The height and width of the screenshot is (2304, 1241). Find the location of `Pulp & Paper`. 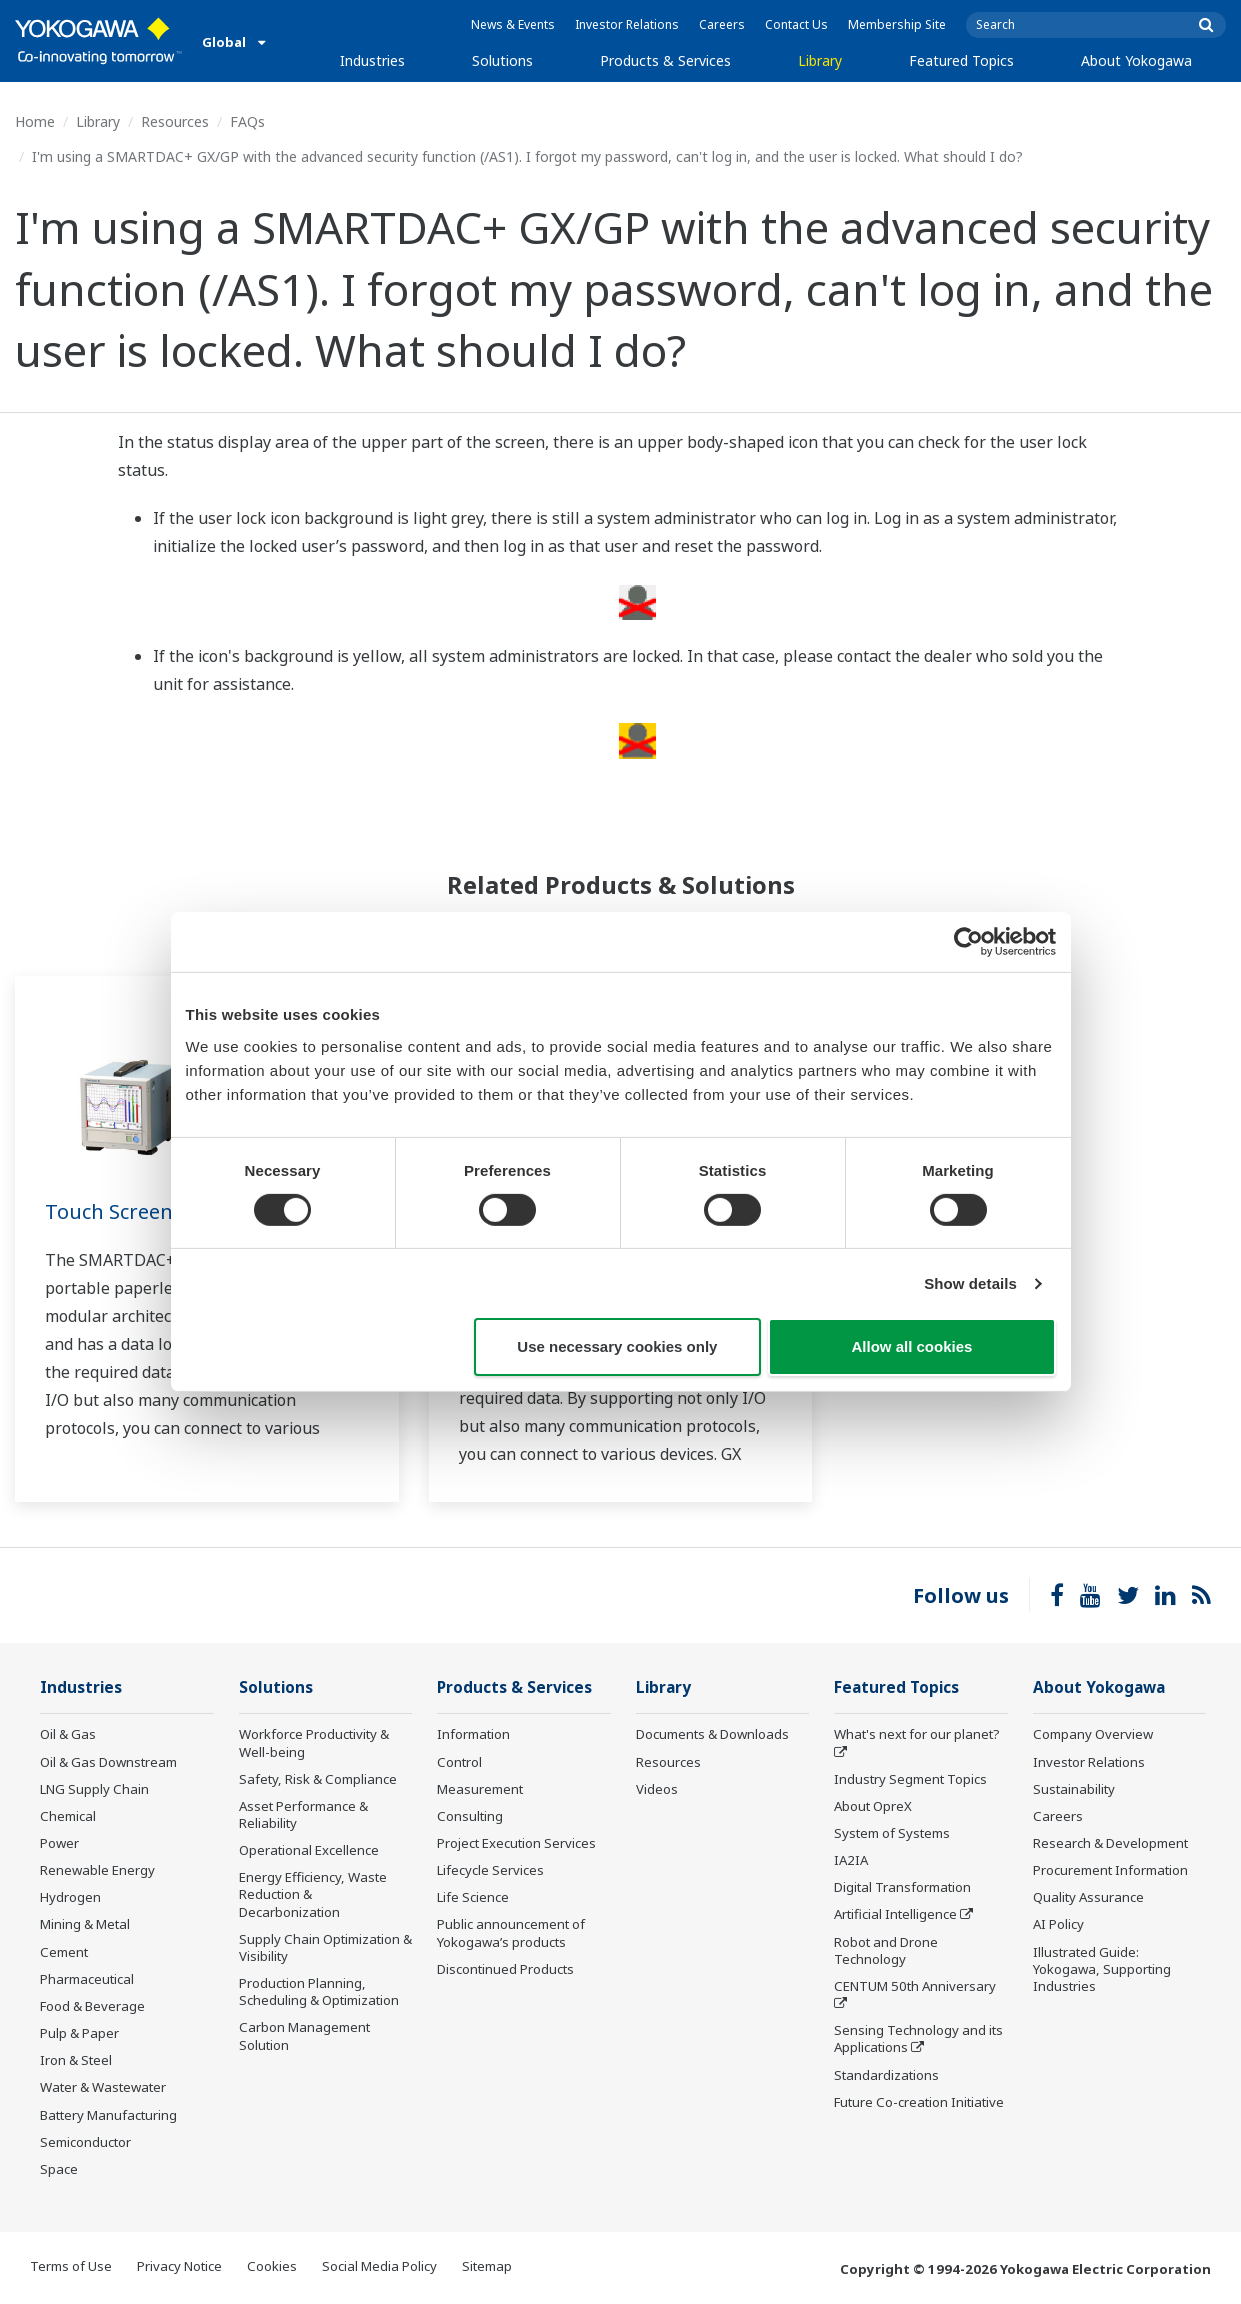

Pulp & Paper is located at coordinates (79, 2033).